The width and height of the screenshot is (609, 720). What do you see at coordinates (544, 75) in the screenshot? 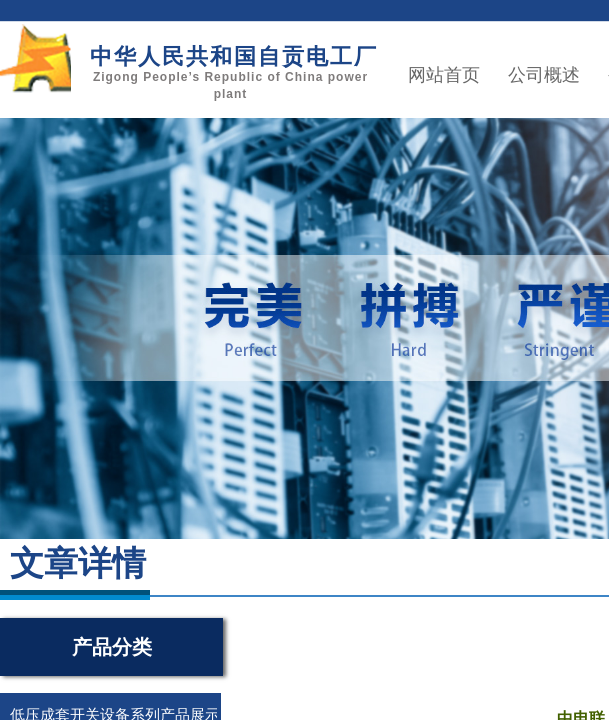
I see `公司概述` at bounding box center [544, 75].